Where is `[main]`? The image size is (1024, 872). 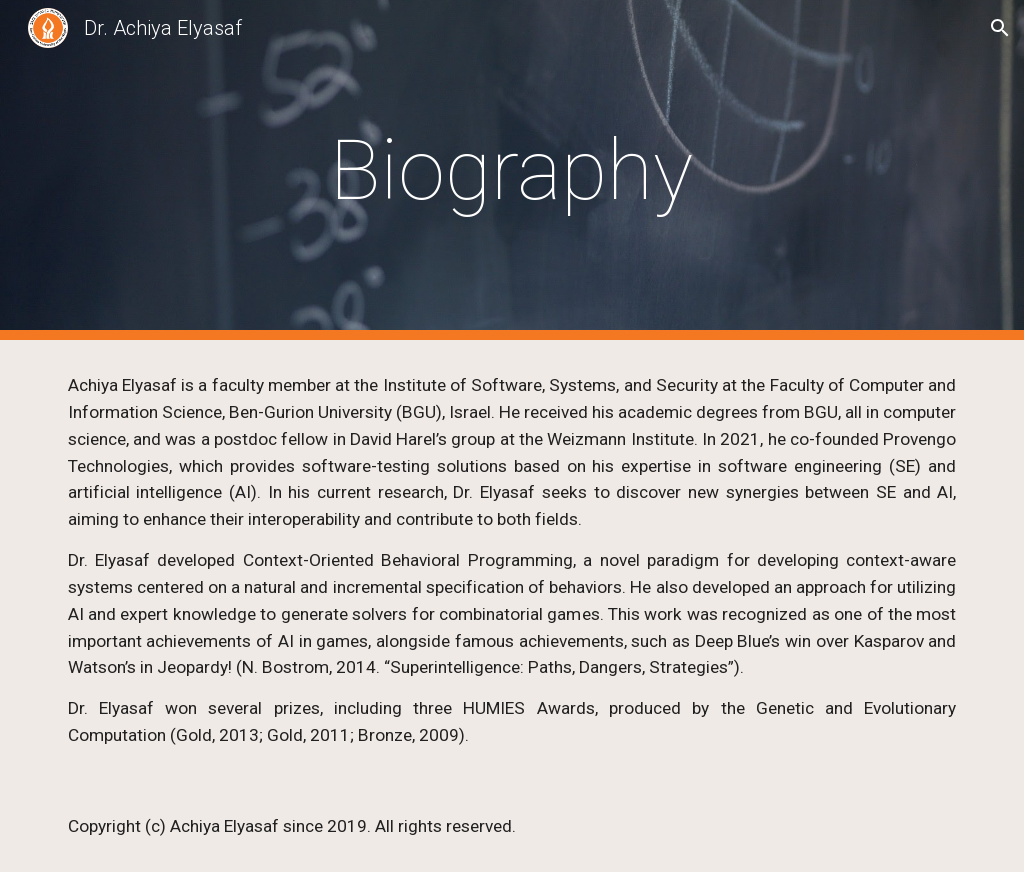 [main] is located at coordinates (511, 170).